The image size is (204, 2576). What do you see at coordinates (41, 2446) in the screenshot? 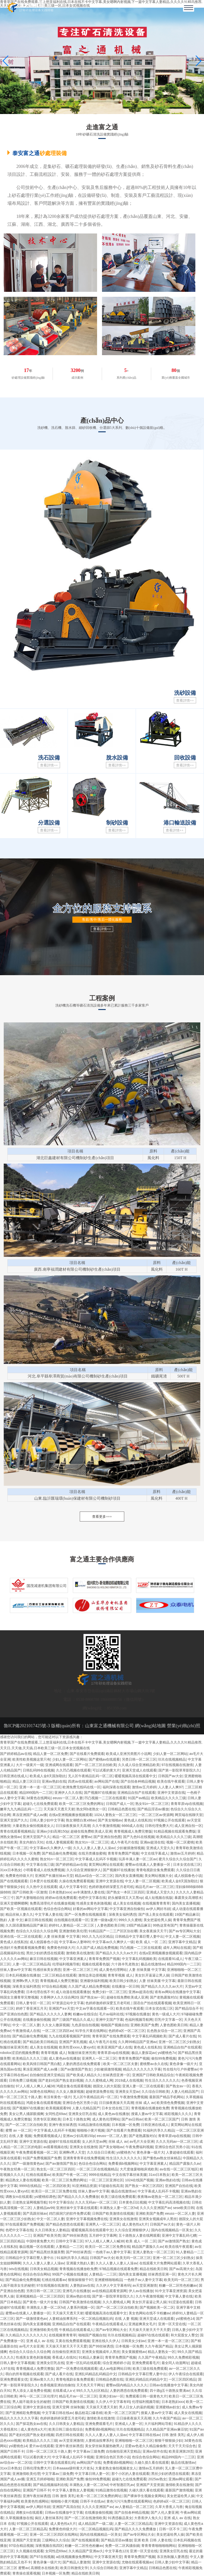
I see `爱片av在线观看` at bounding box center [41, 2446].